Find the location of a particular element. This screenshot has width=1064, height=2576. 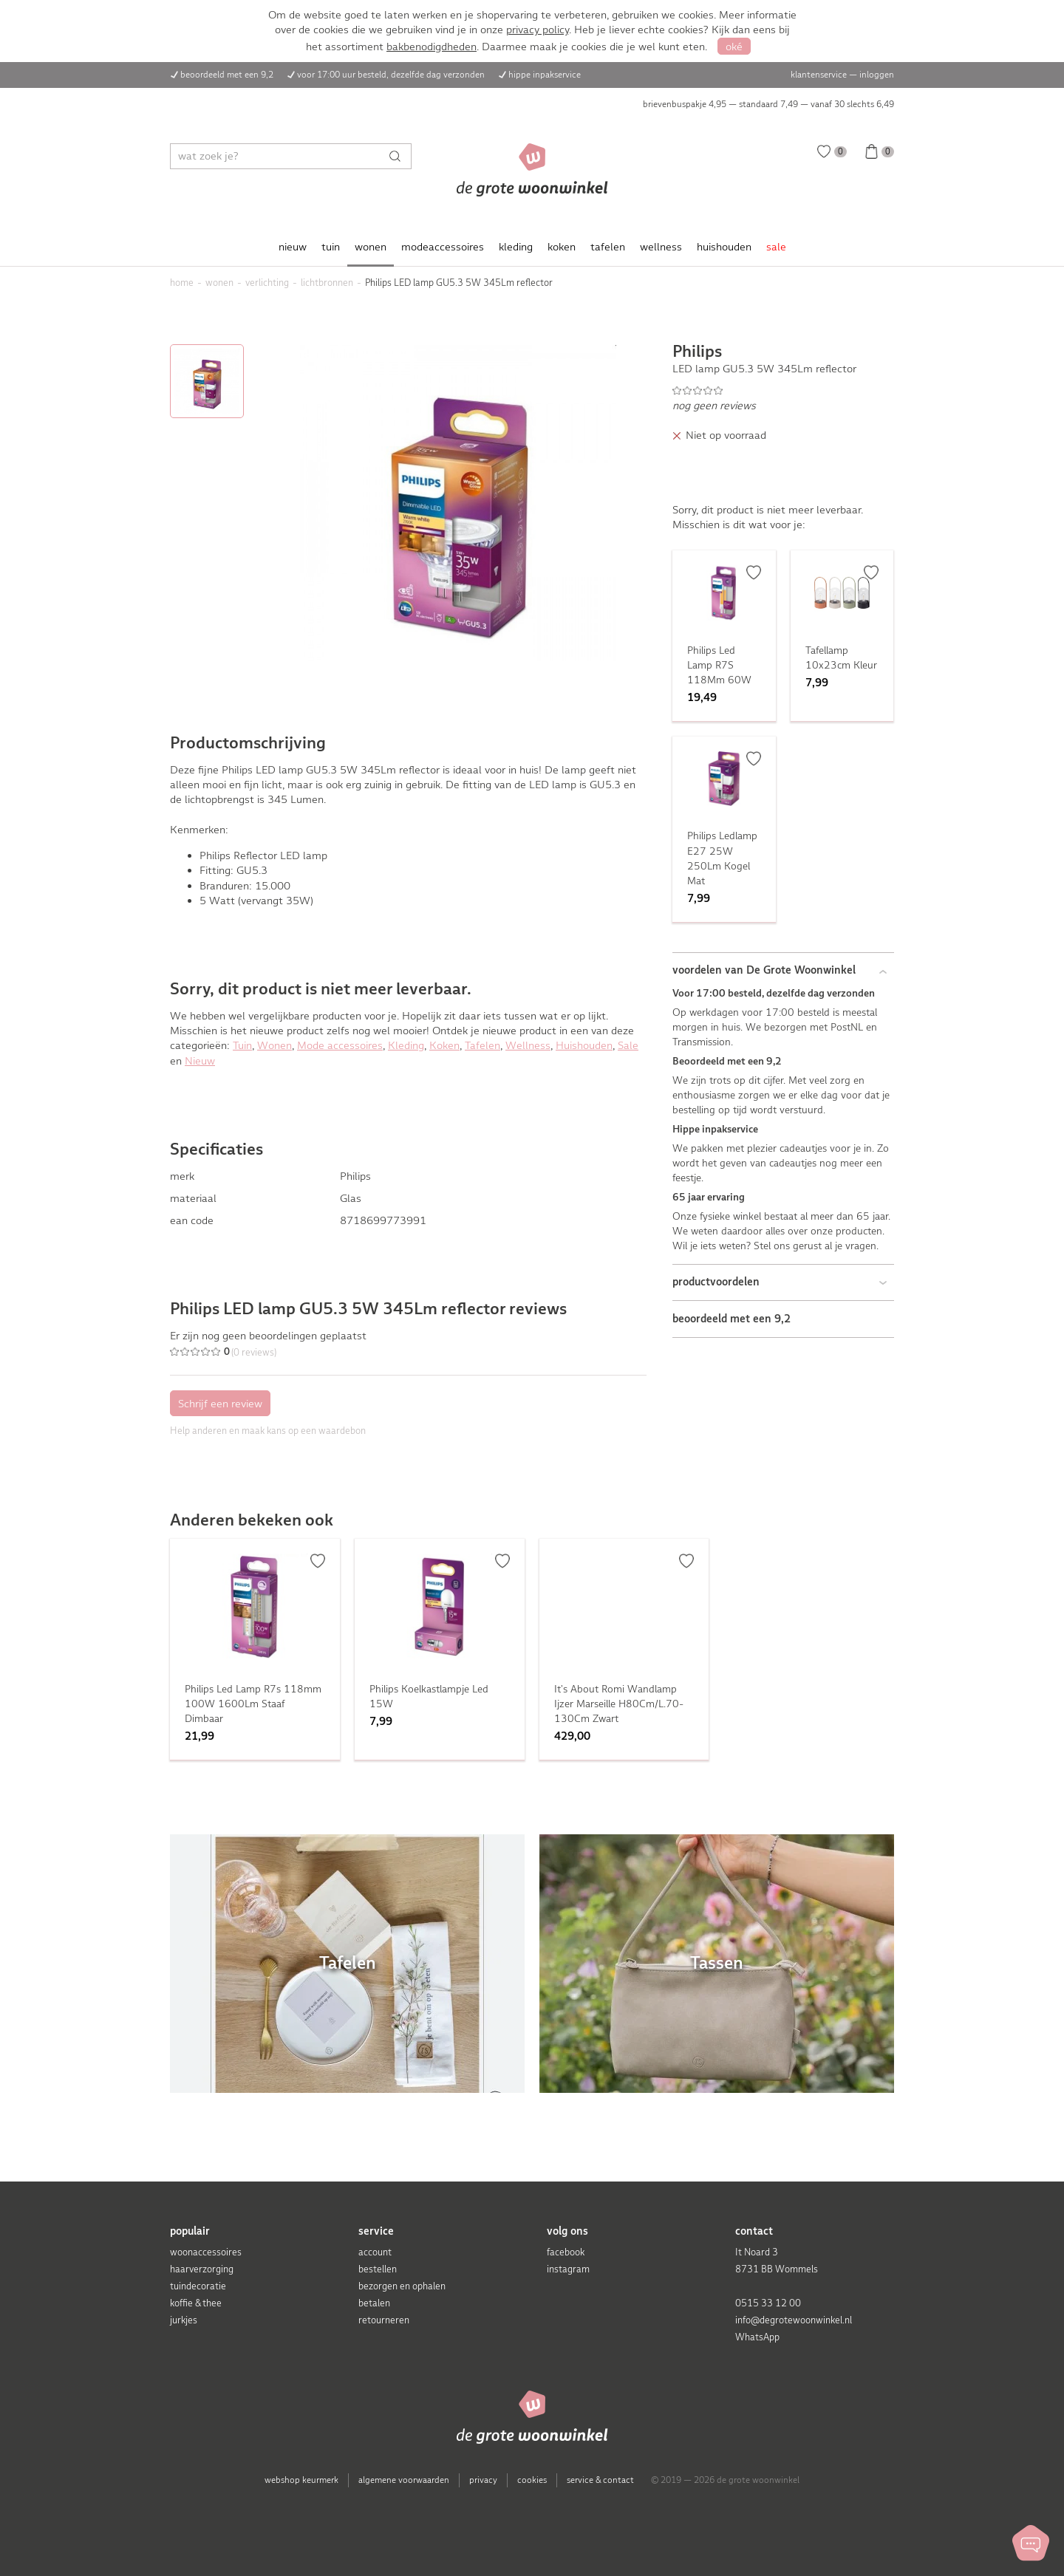

oké is located at coordinates (734, 46).